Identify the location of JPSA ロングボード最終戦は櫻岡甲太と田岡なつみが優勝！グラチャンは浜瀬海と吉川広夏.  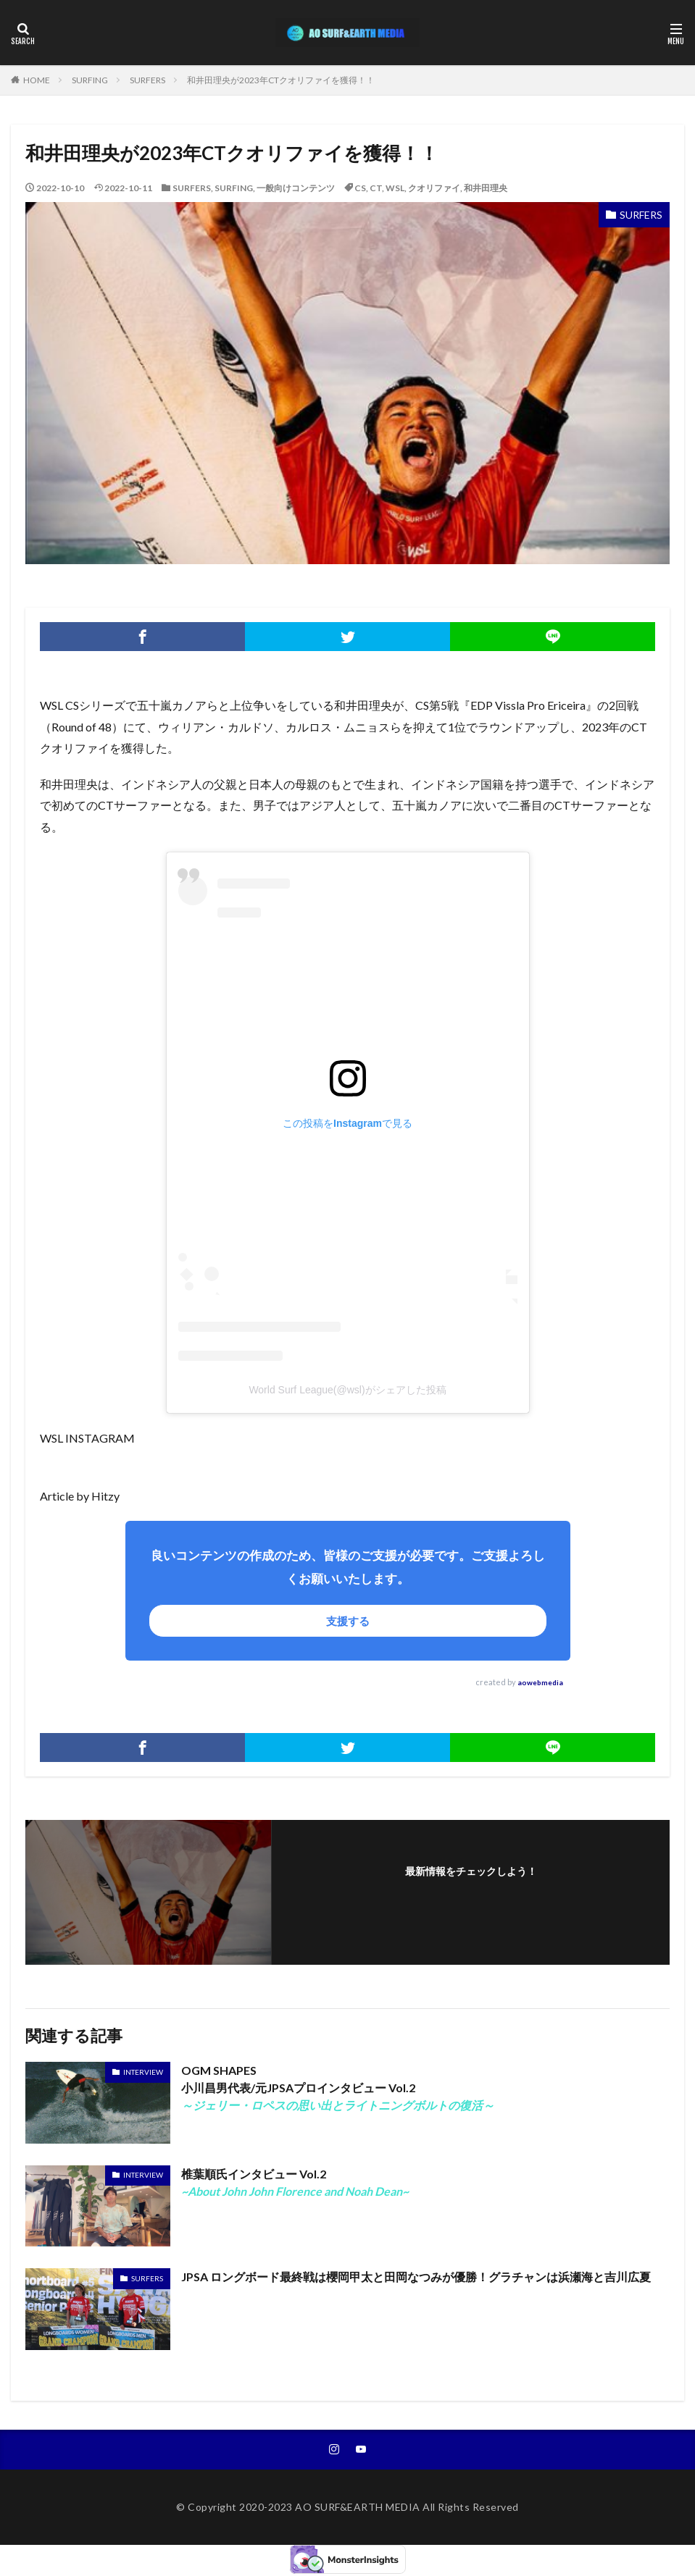
(416, 2276).